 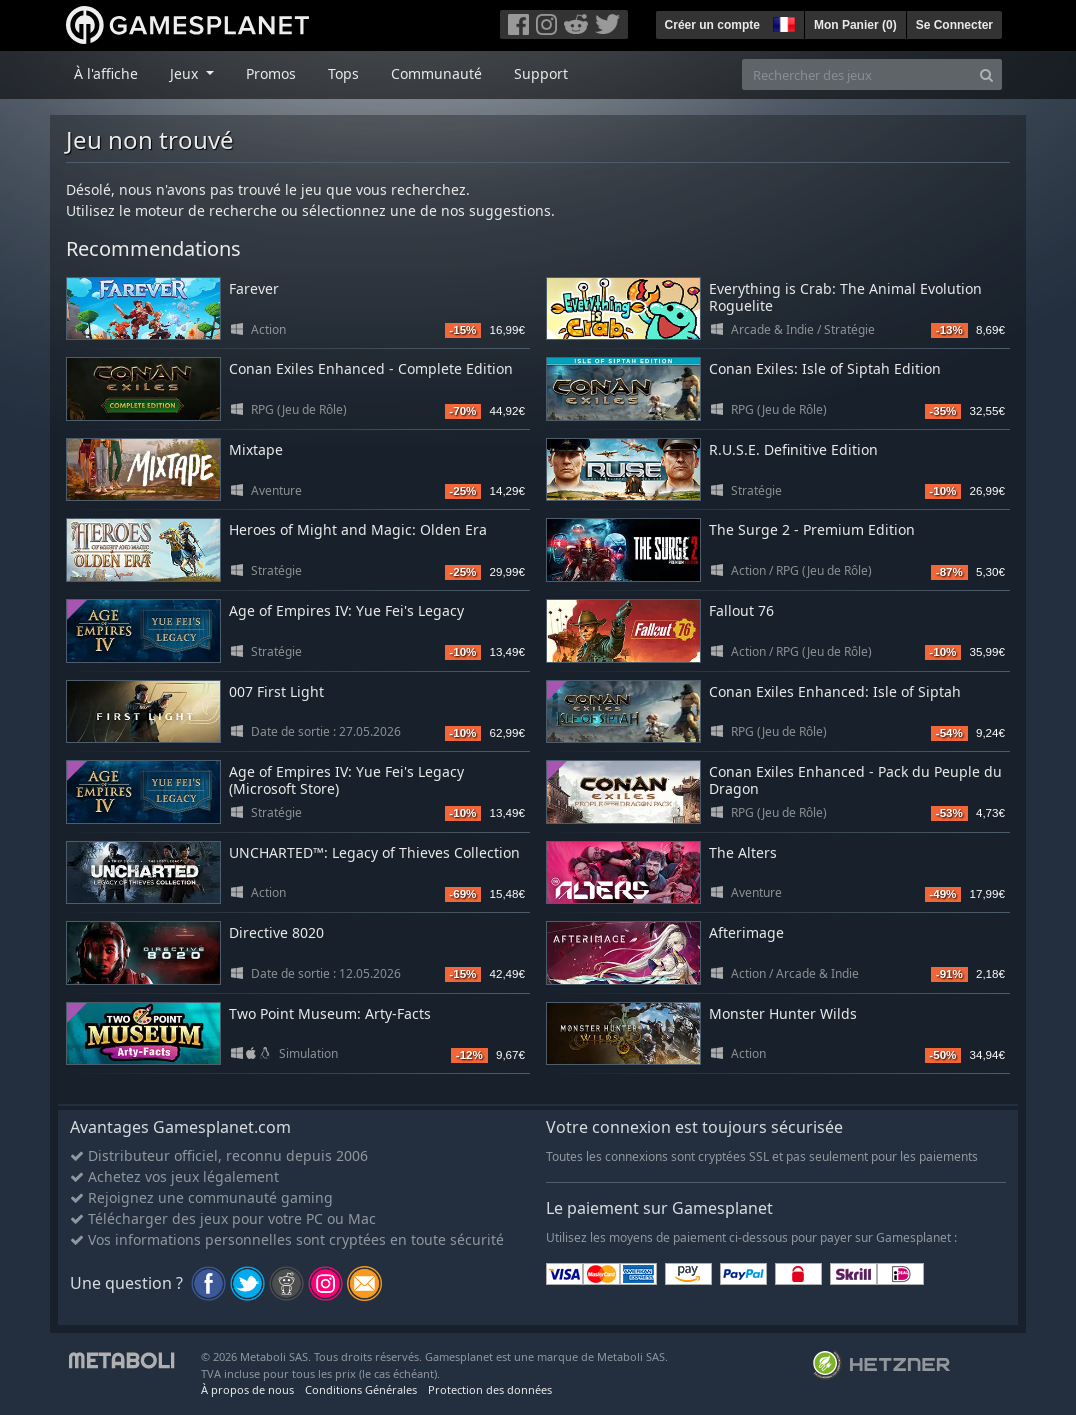 I want to click on [button], so click(x=782, y=22).